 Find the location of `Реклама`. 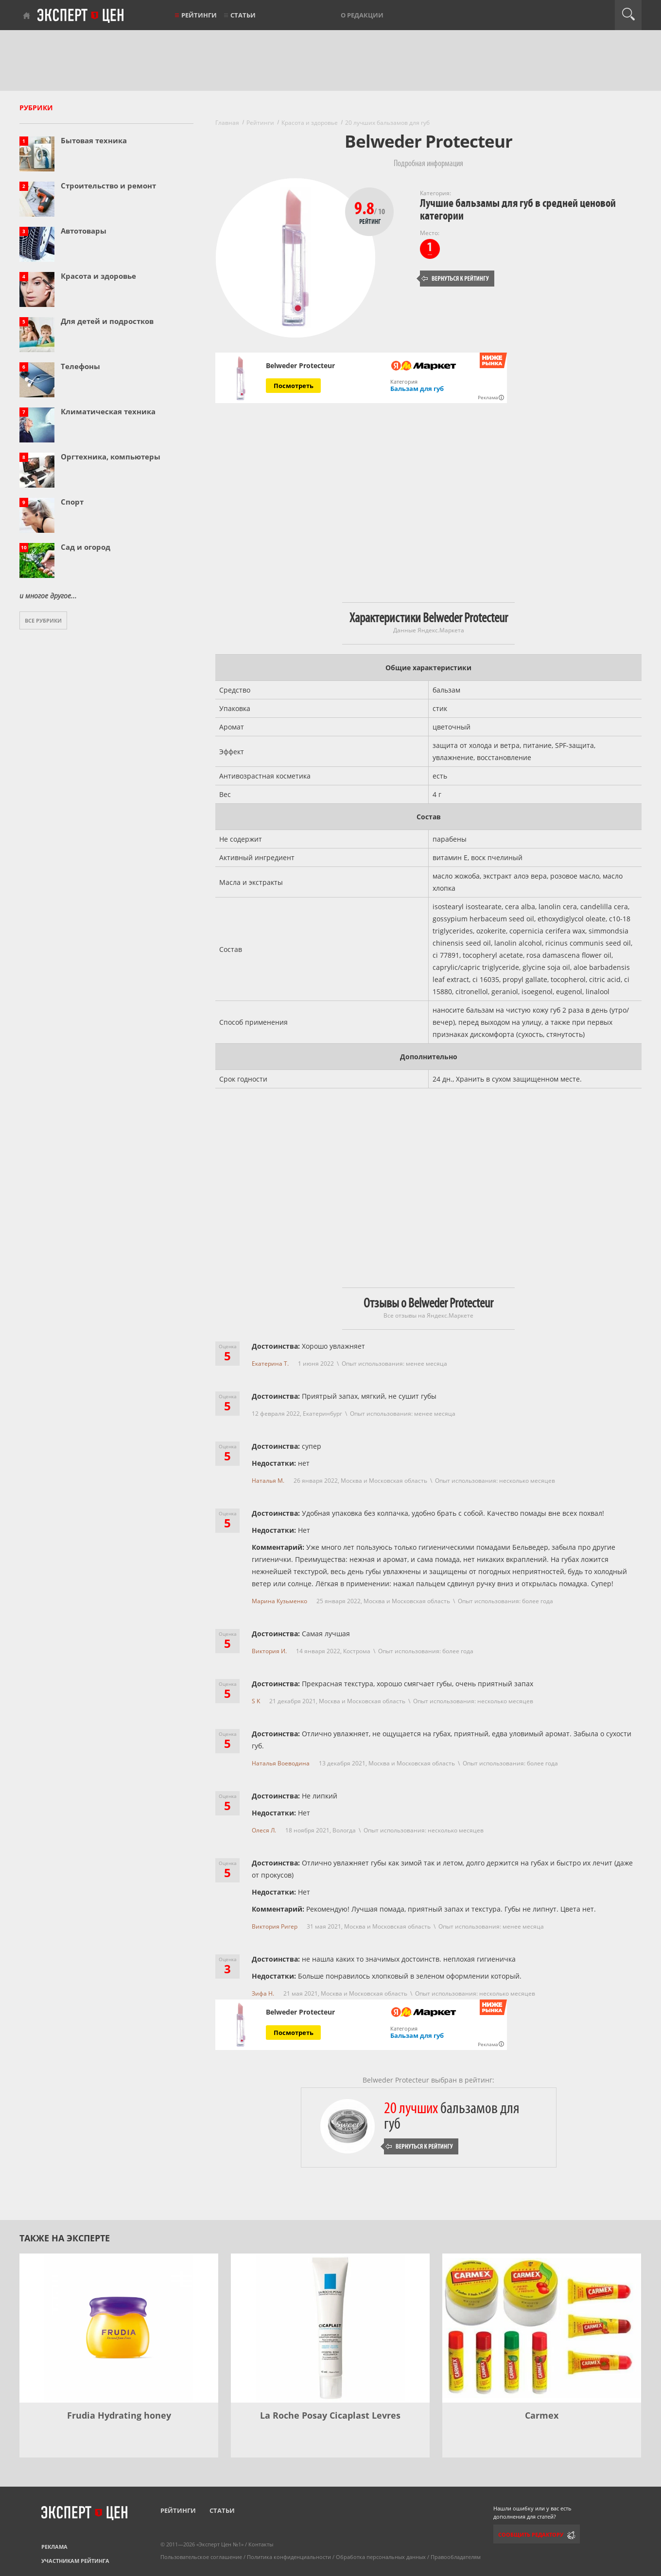

Реклама is located at coordinates (54, 2546).